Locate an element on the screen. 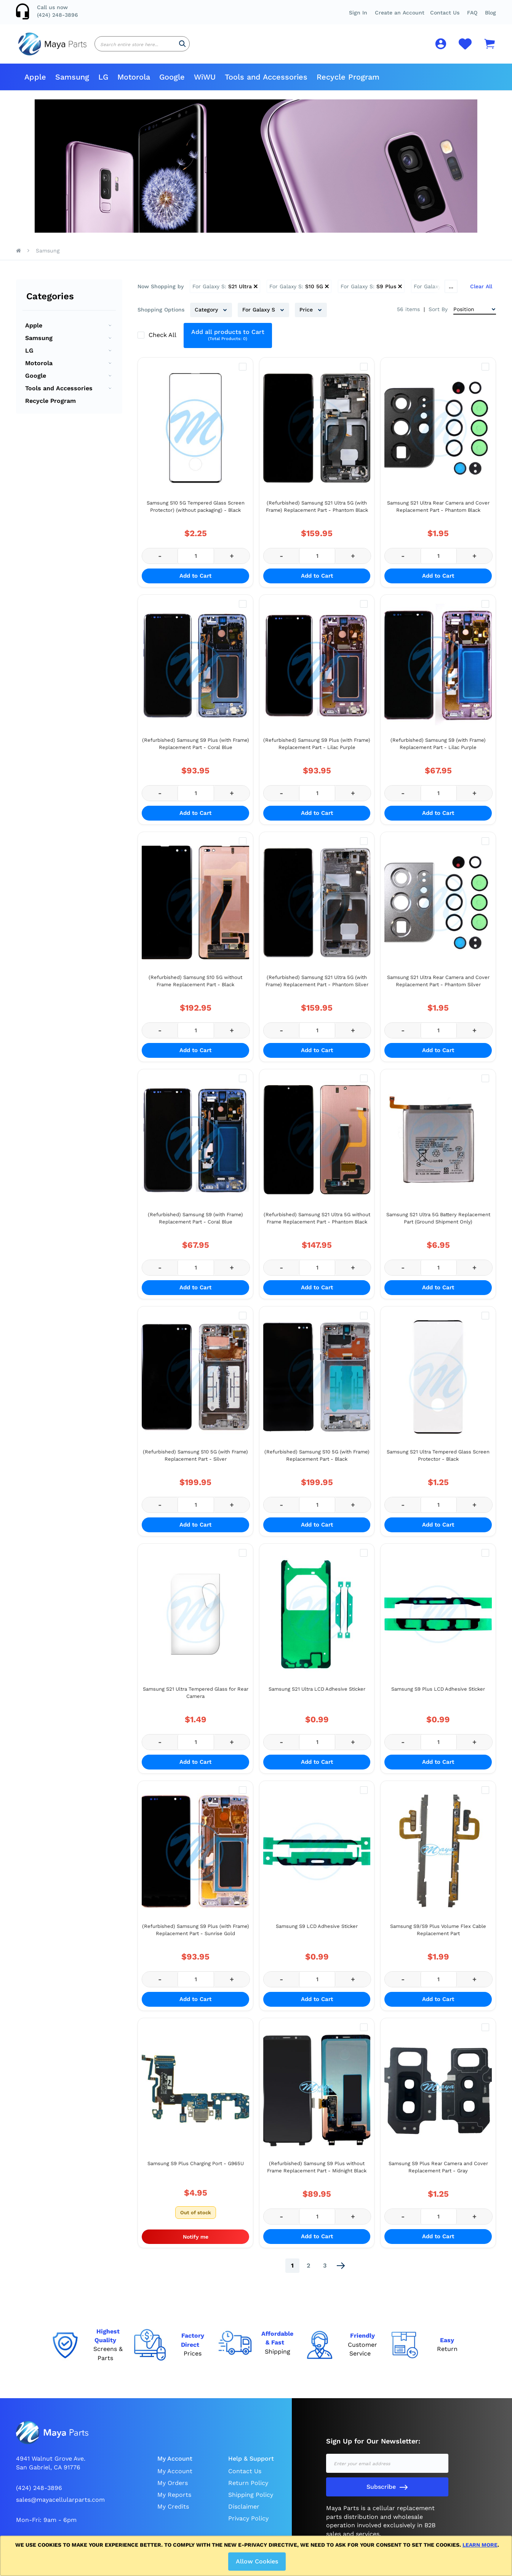  (424) 248-3896 is located at coordinates (57, 15).